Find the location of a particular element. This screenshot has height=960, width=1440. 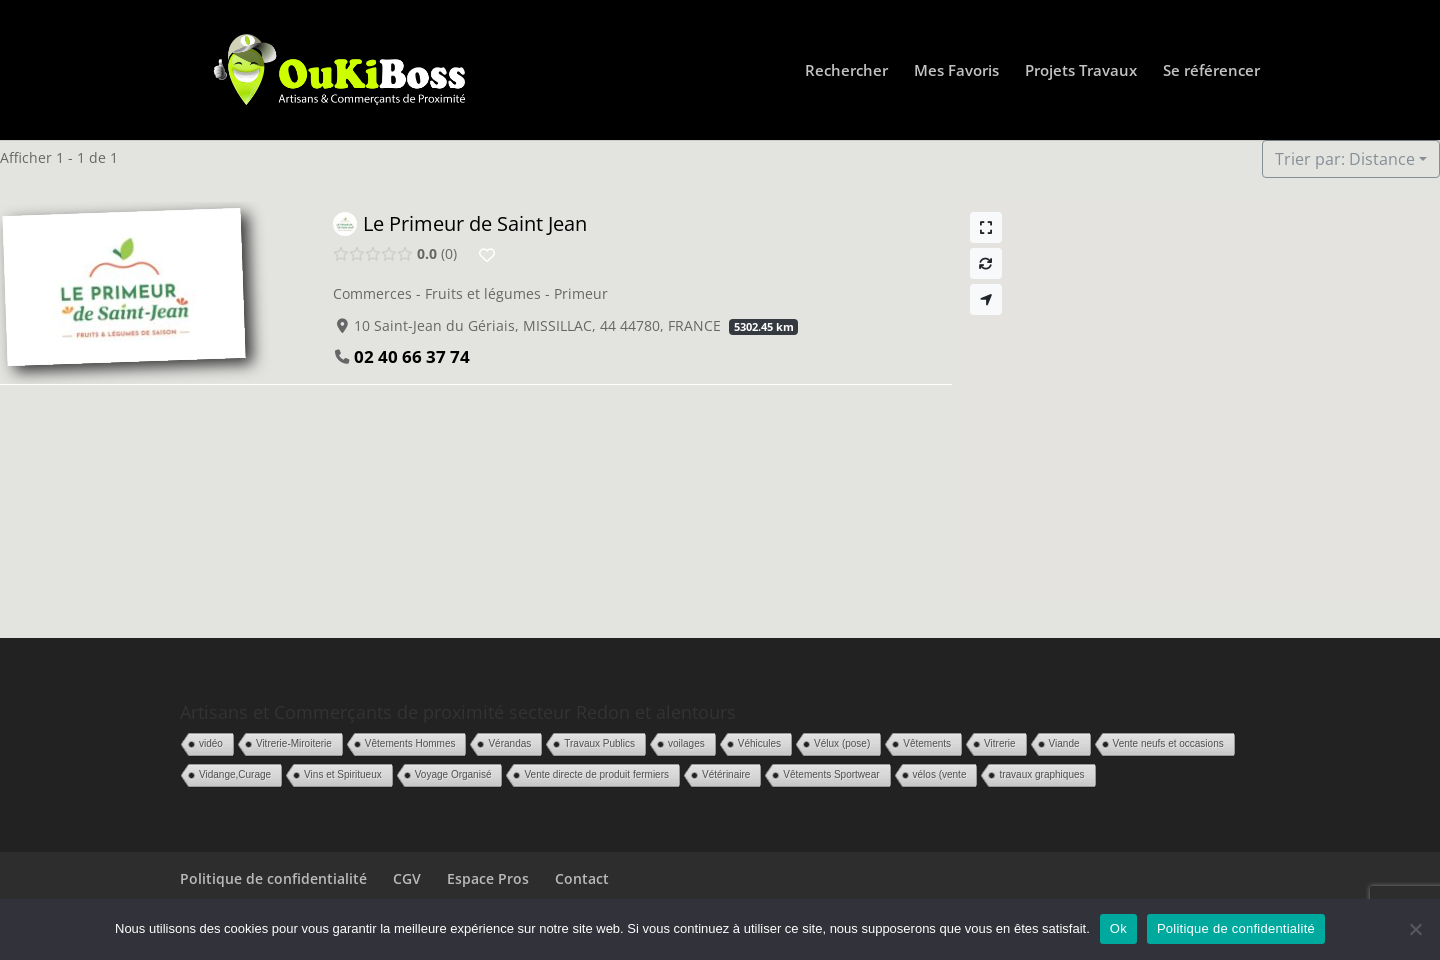

Politique de confidentialité is located at coordinates (273, 878).